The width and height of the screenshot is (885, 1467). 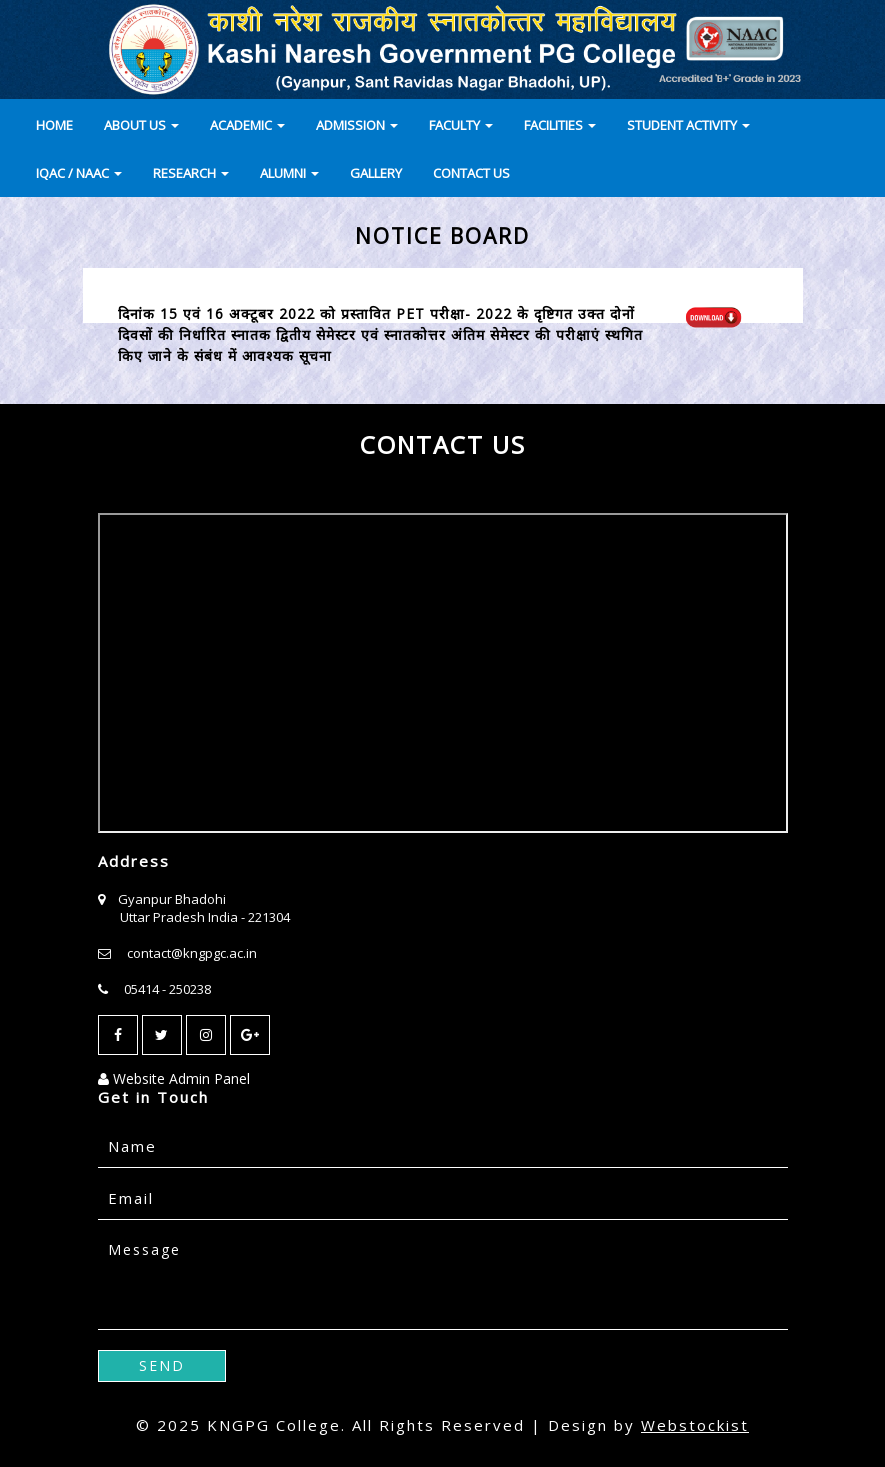 What do you see at coordinates (357, 125) in the screenshot?
I see `ADMISSION` at bounding box center [357, 125].